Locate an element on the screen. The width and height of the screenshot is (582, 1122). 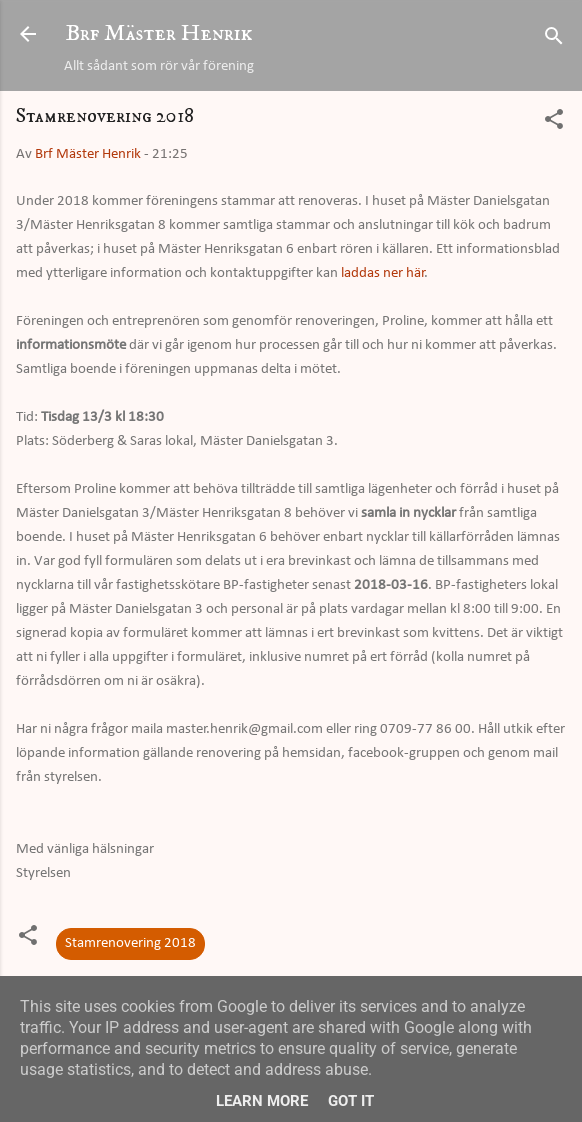
Stamrenovering 2018 is located at coordinates (130, 943).